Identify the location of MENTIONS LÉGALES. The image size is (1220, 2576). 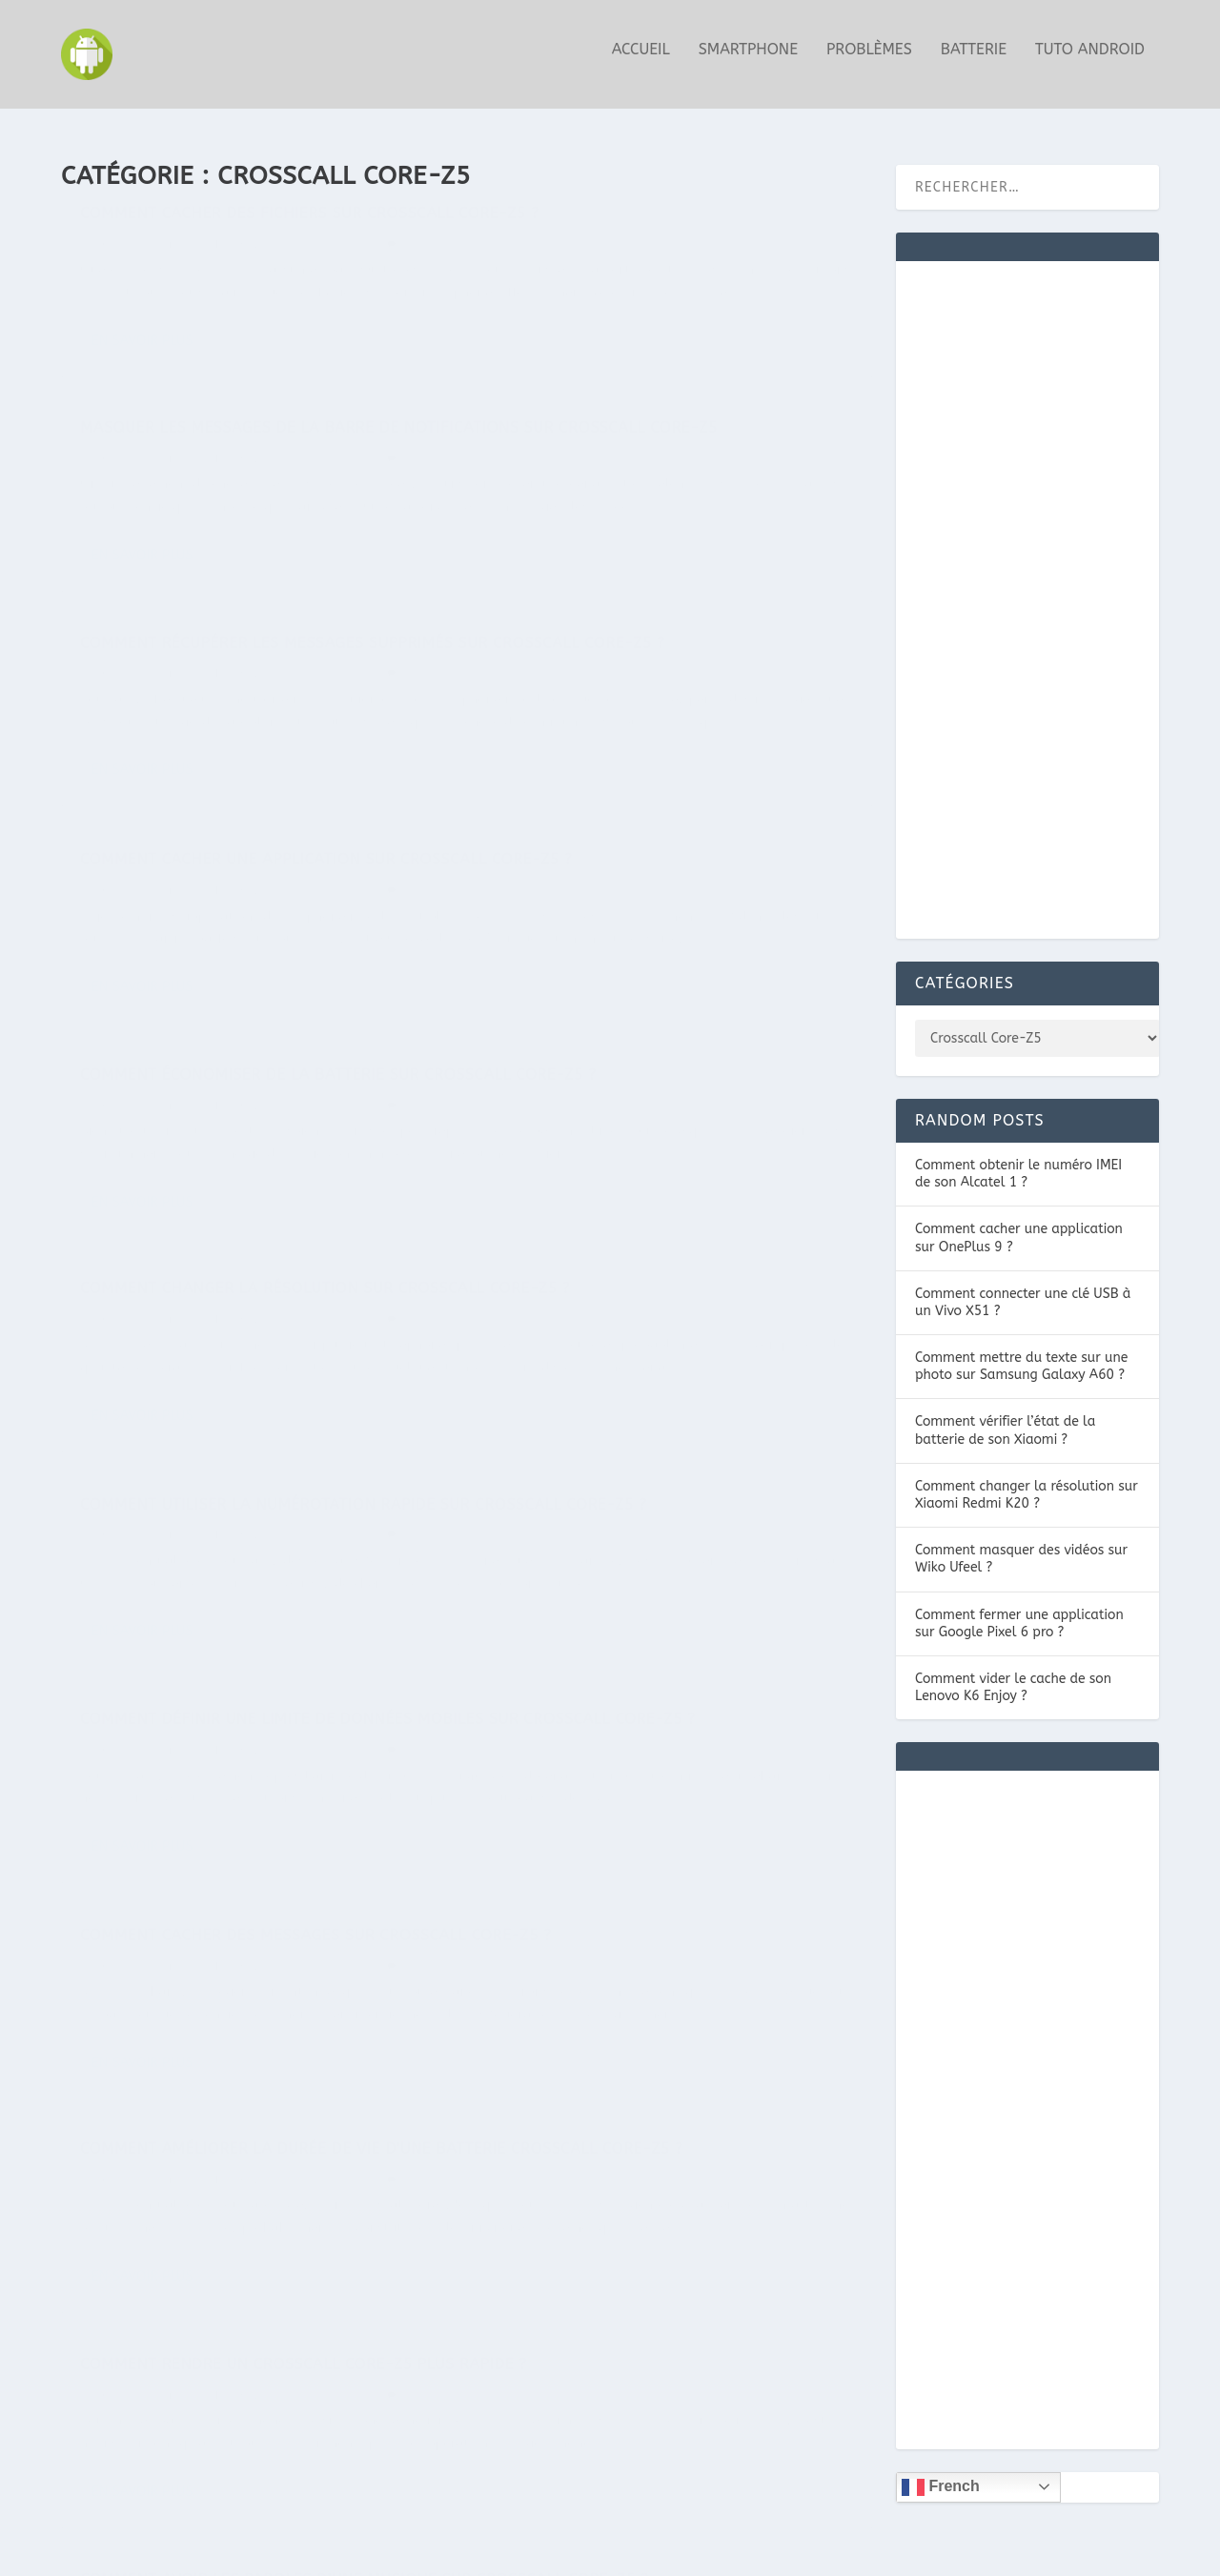
(843, 2554).